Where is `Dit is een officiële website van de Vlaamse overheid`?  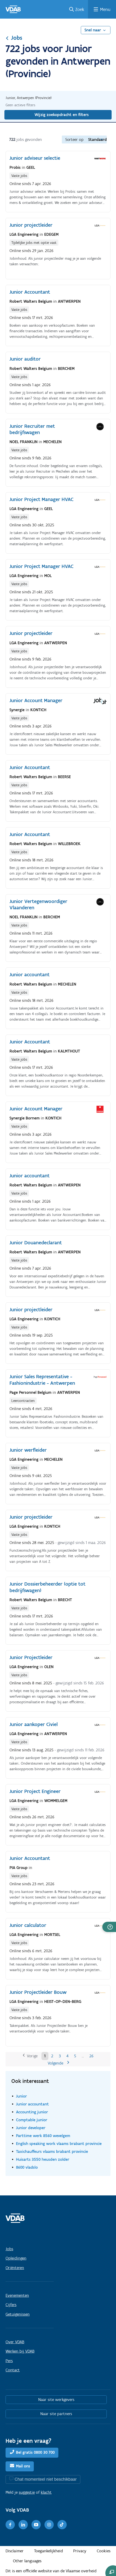
Dit is een officiële website van de Vlaamse overheid is located at coordinates (51, 2570).